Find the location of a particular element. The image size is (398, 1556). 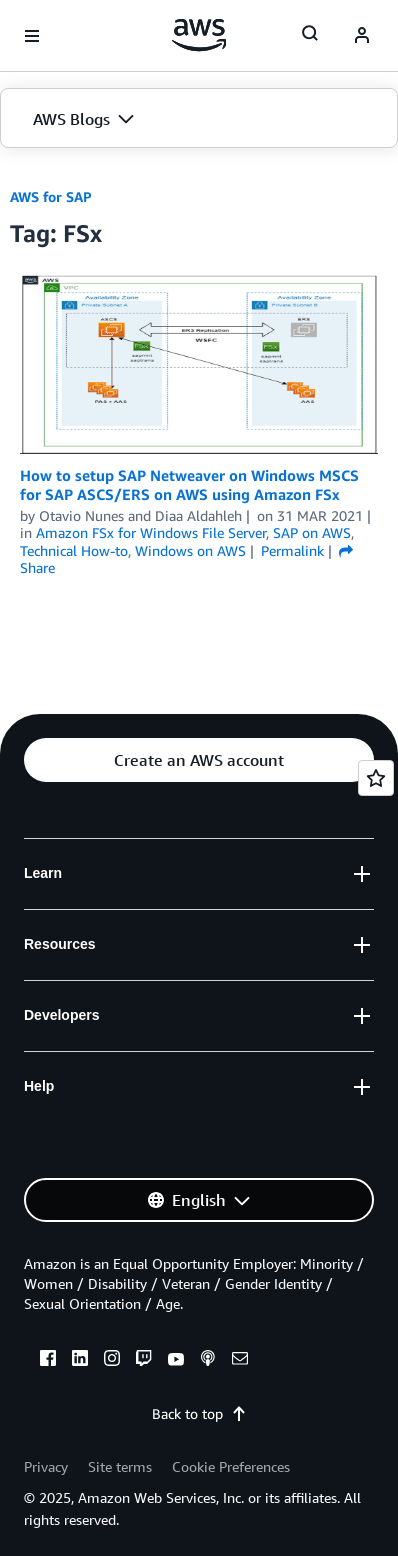

Privacy is located at coordinates (46, 1466).